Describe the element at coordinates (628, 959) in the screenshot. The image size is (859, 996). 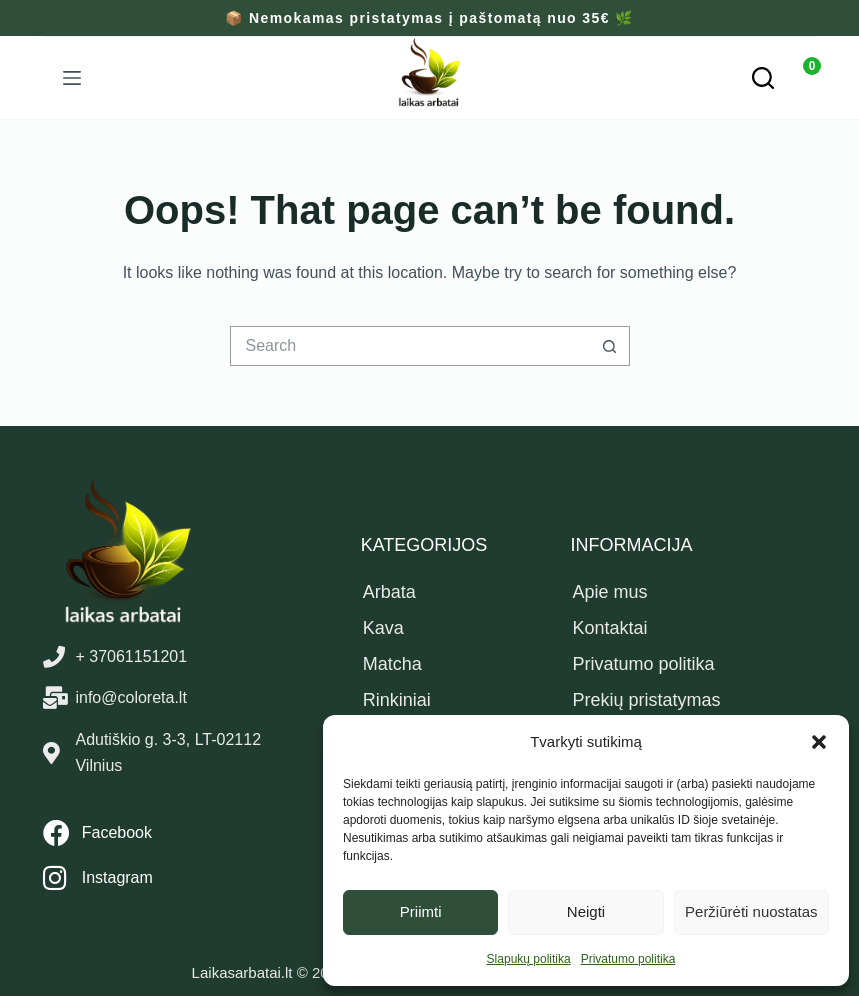
I see `Privatumo politika` at that location.